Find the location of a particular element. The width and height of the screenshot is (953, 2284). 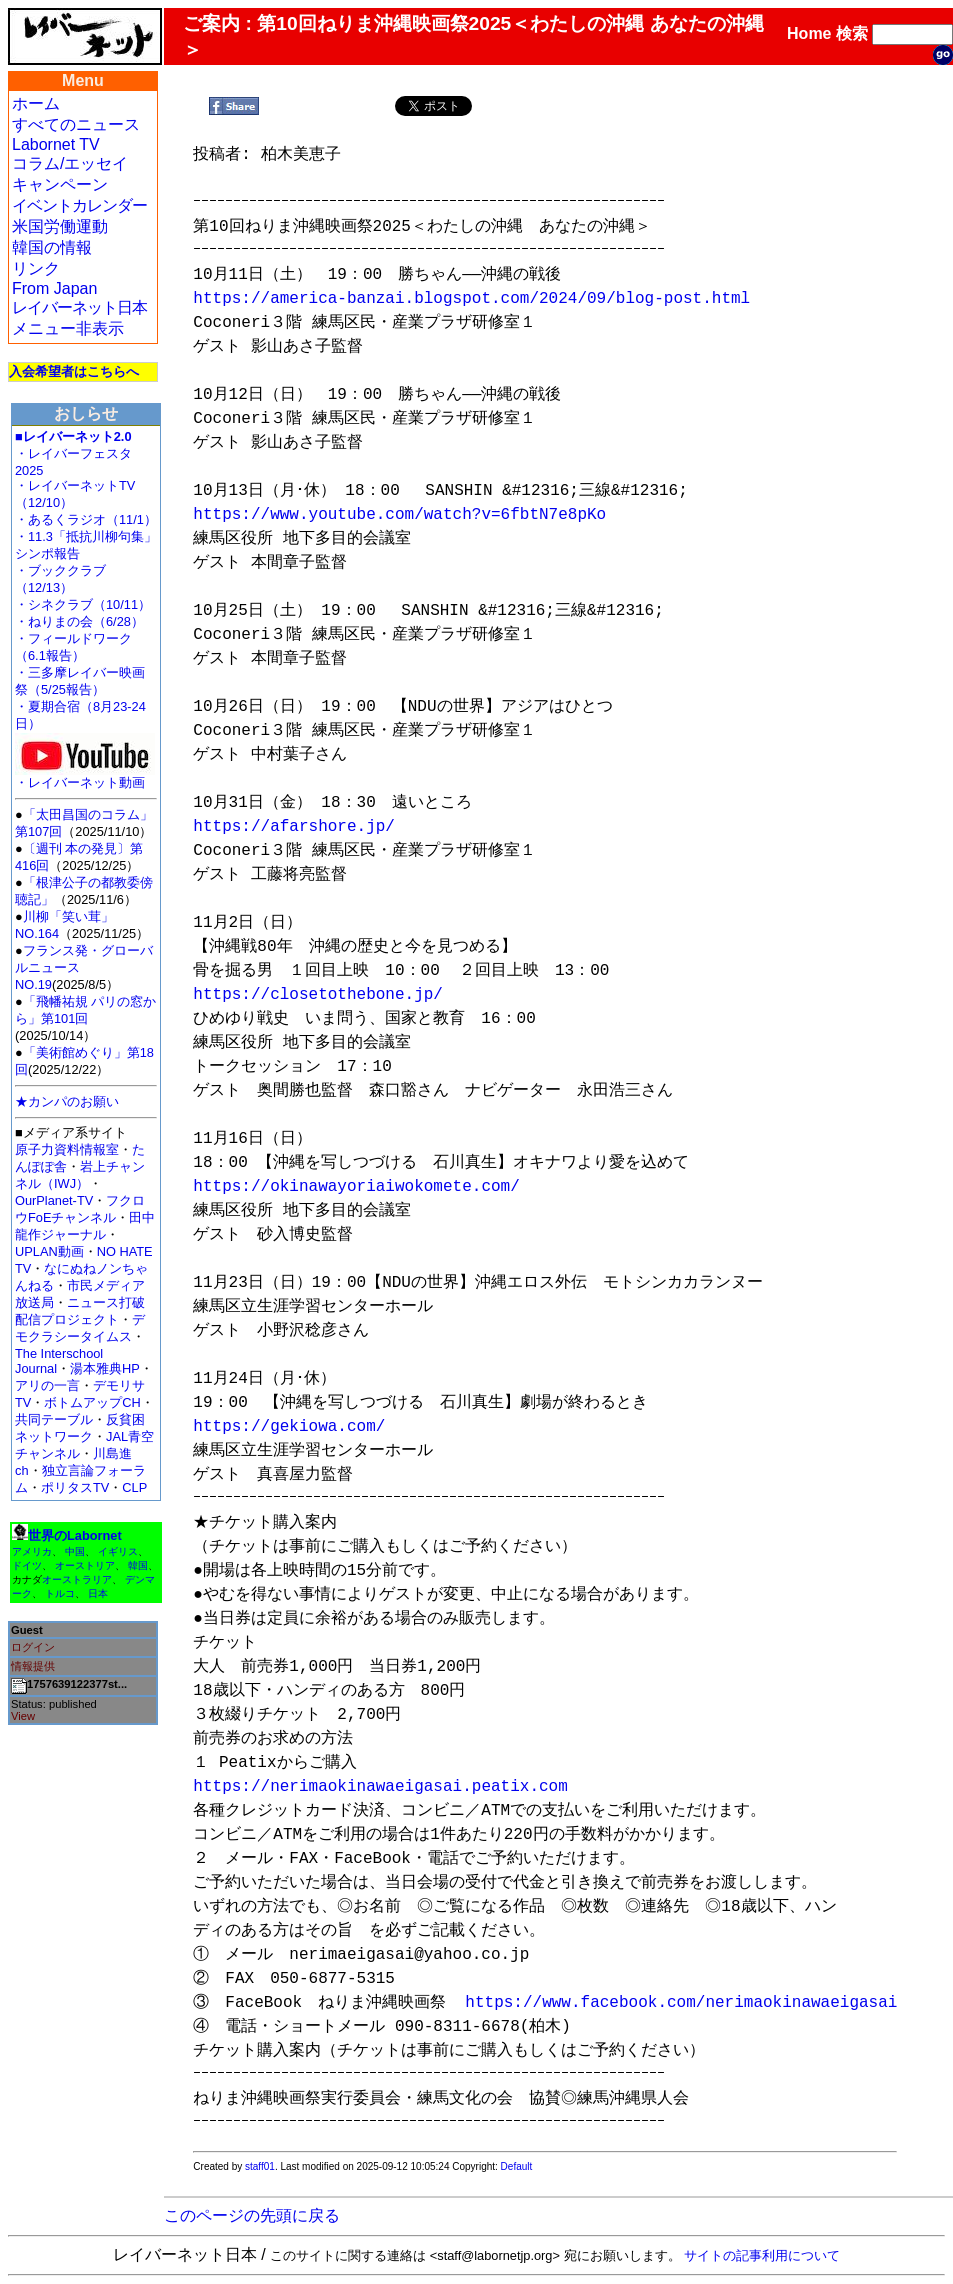

CLP is located at coordinates (134, 1487).